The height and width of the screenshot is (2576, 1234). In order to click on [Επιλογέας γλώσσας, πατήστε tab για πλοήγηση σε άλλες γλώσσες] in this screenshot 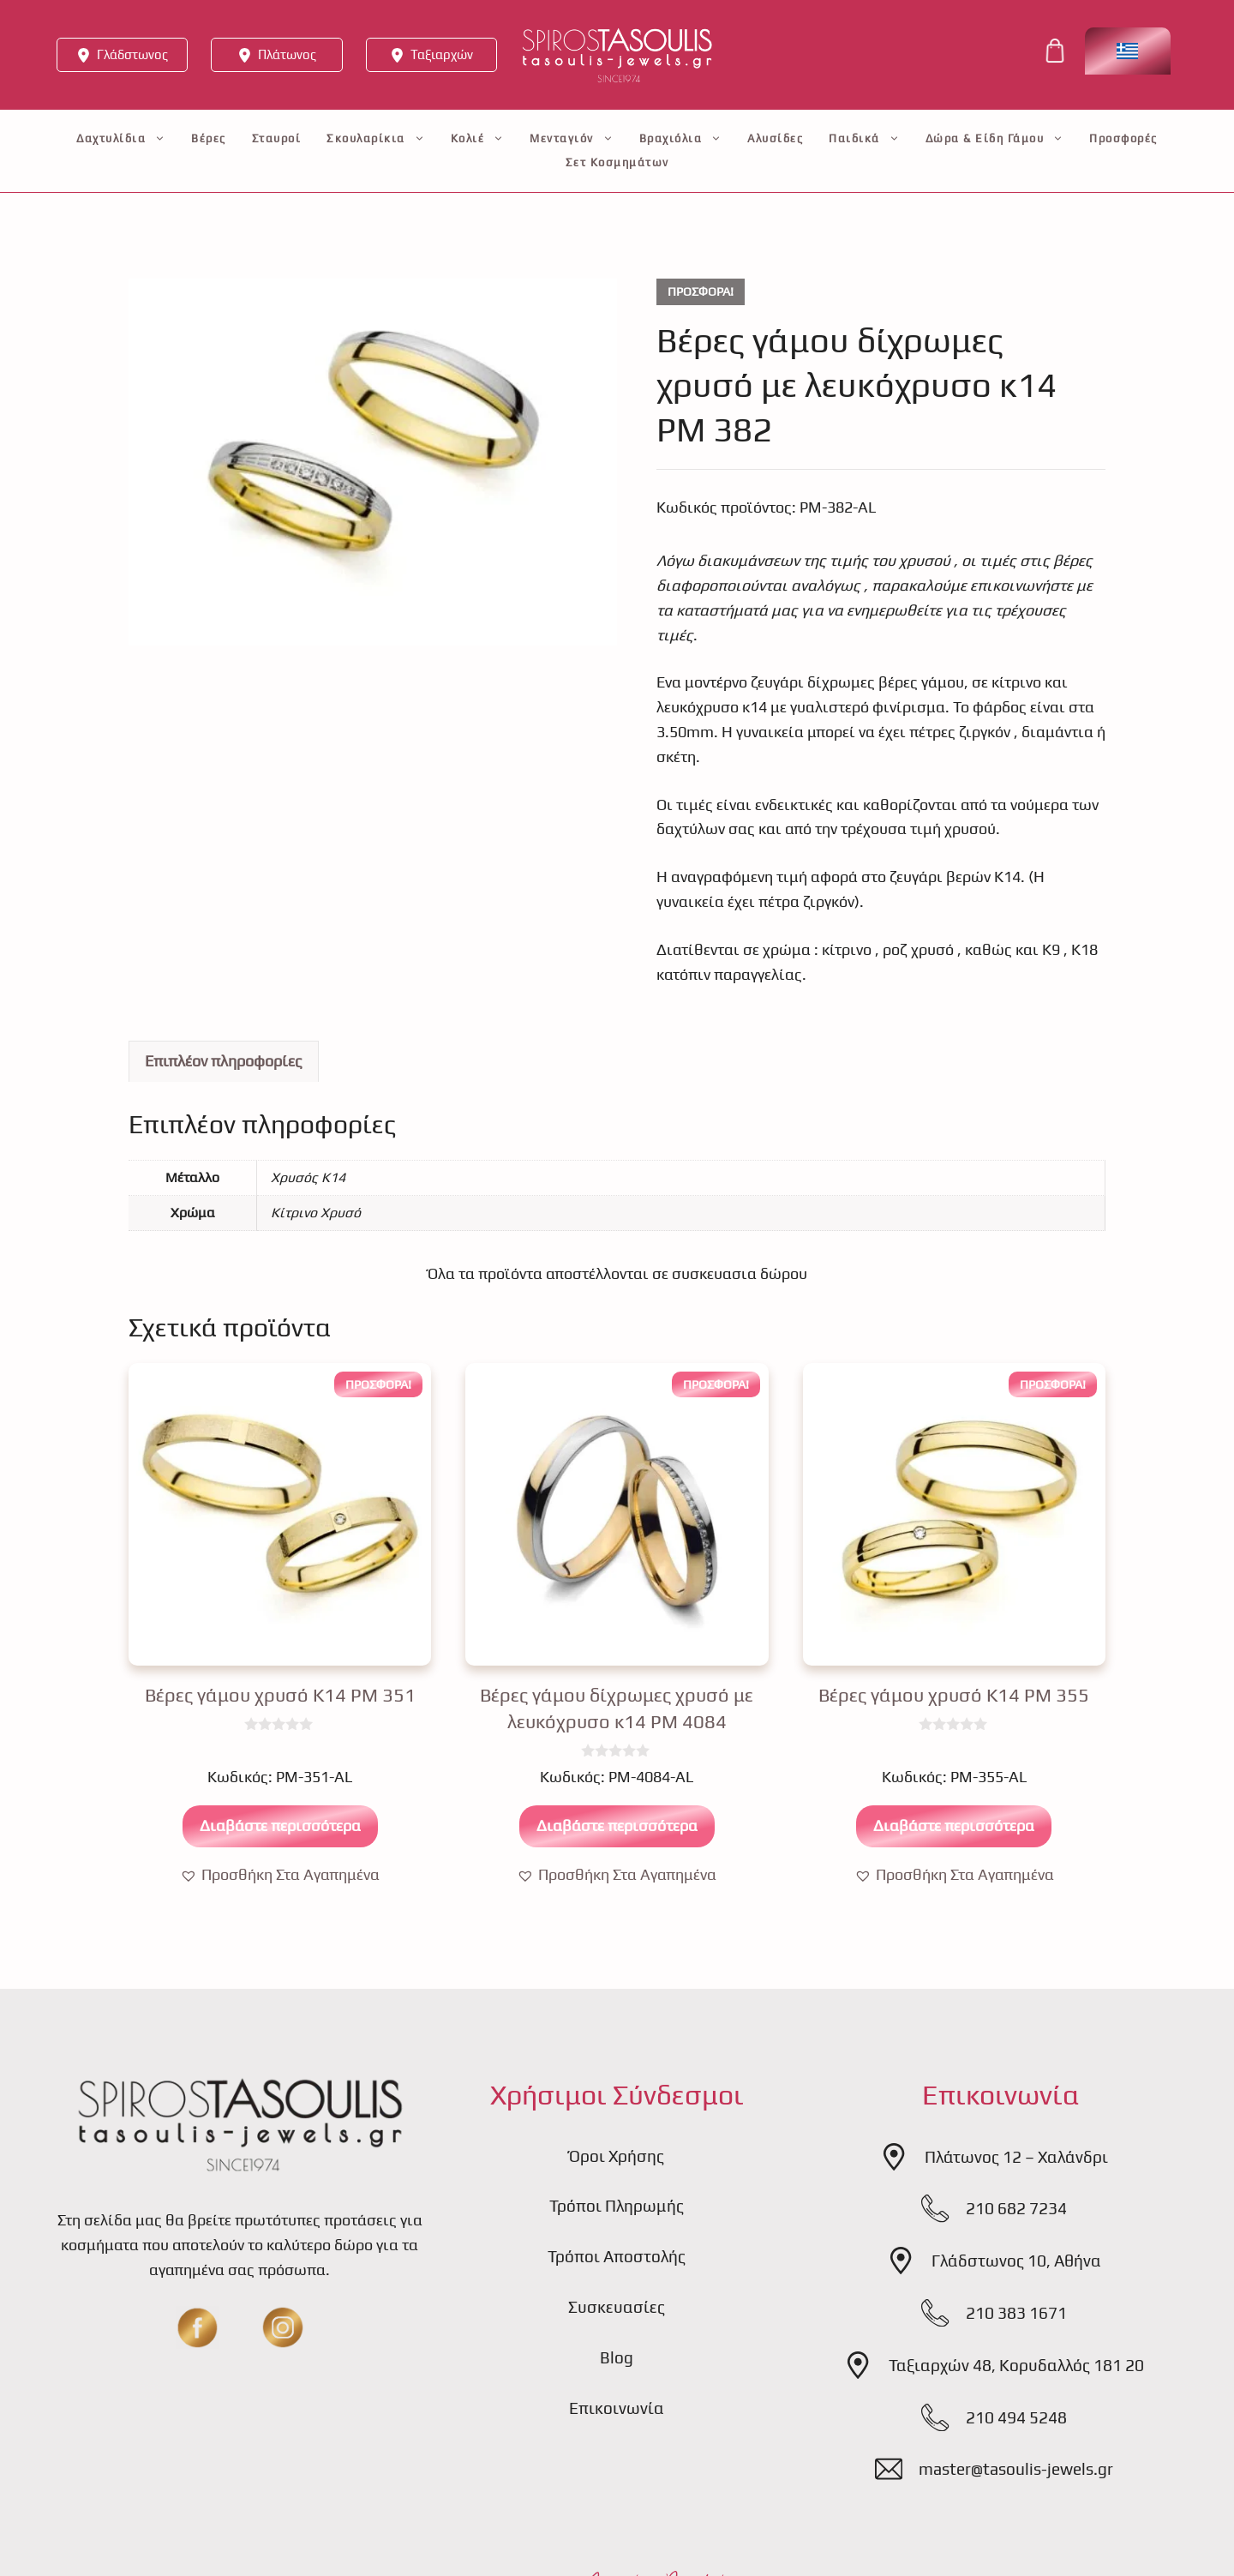, I will do `click(1128, 51)`.